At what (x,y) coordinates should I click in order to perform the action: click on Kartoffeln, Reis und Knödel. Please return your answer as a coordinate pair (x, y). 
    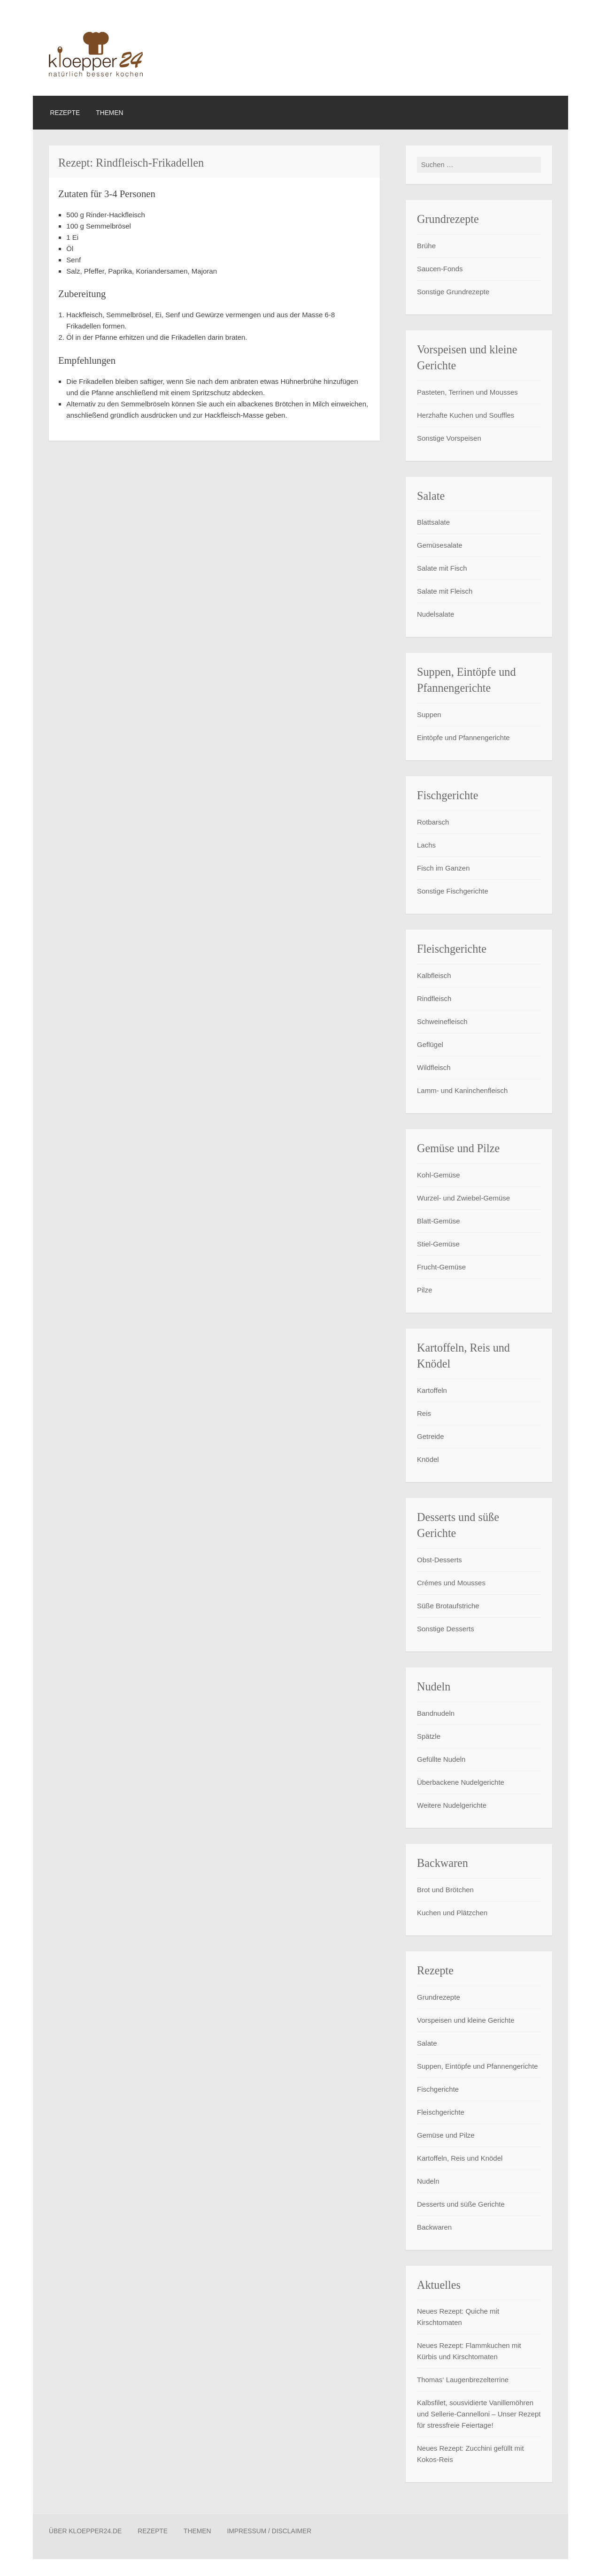
    Looking at the image, I should click on (459, 2159).